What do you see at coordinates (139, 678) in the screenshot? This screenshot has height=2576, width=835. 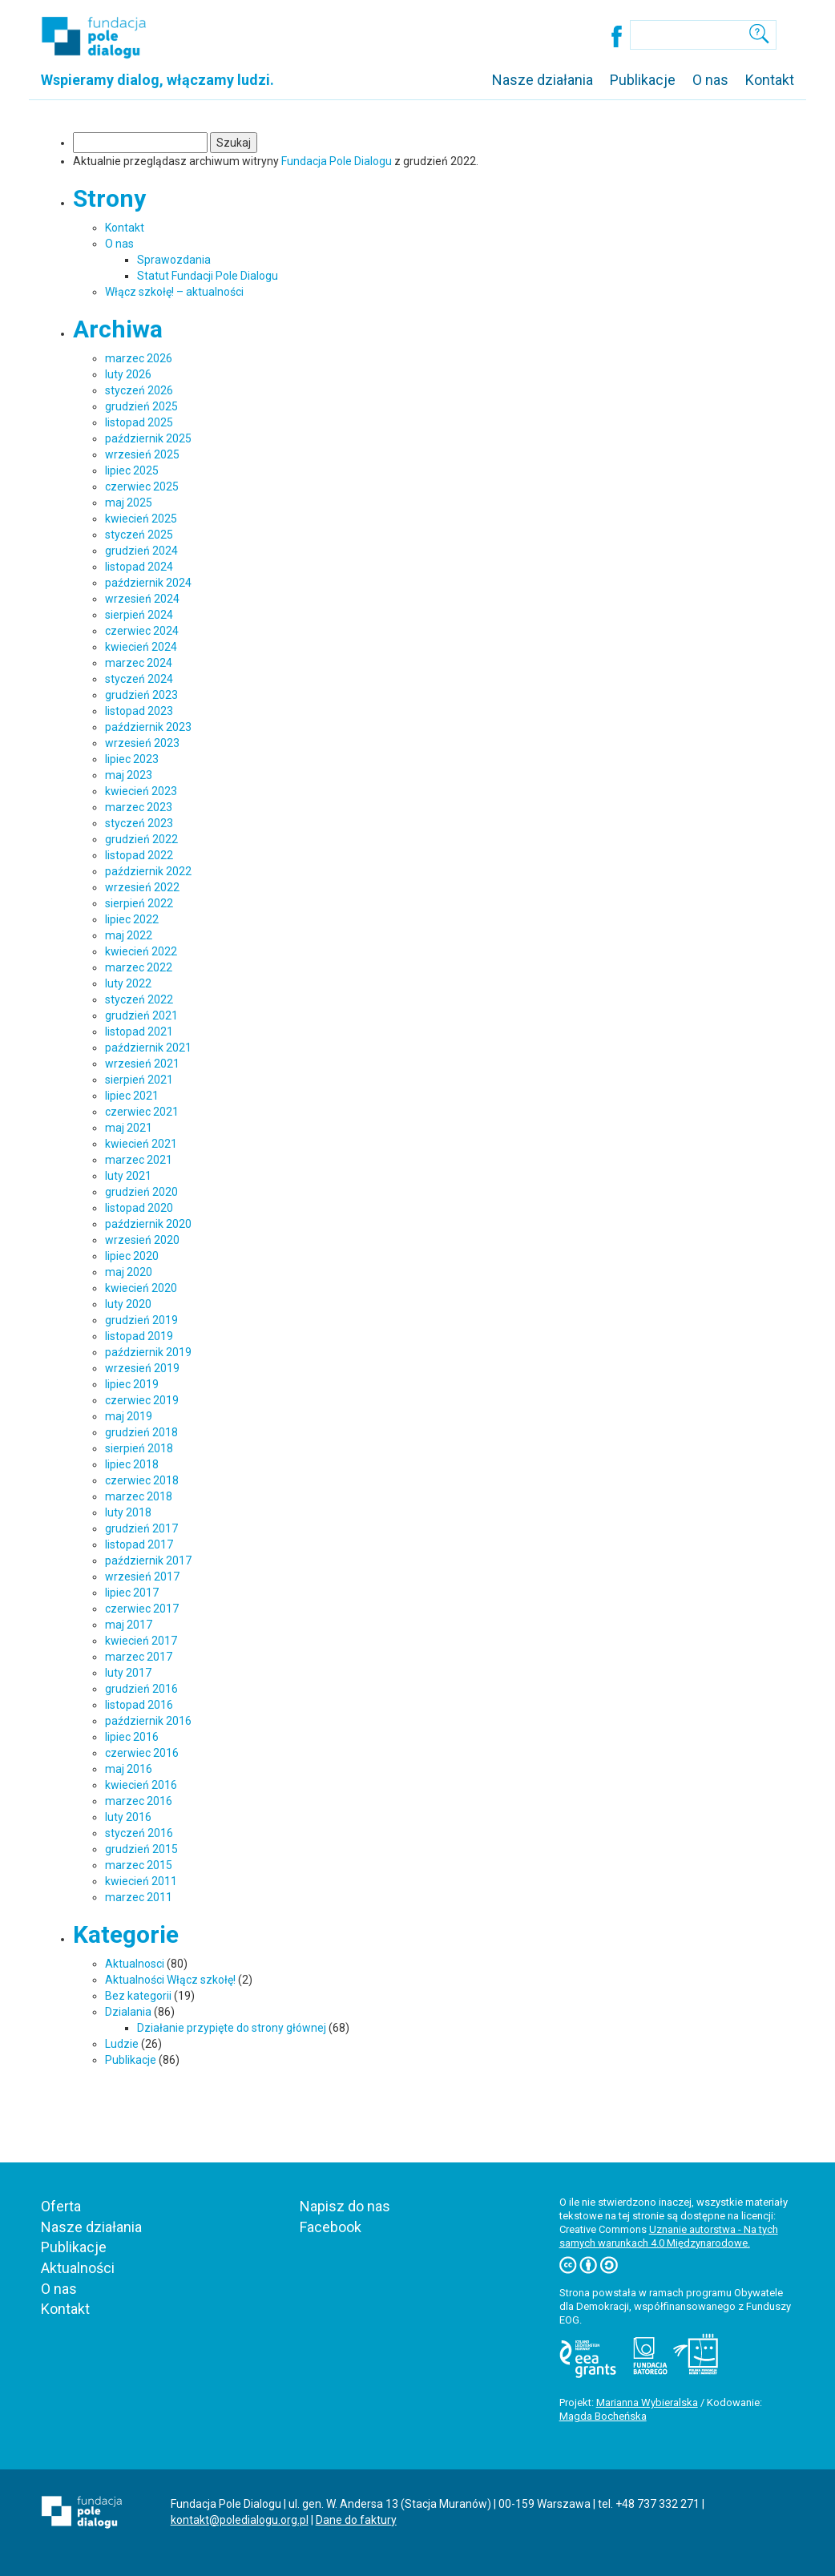 I see `styczeń 2024` at bounding box center [139, 678].